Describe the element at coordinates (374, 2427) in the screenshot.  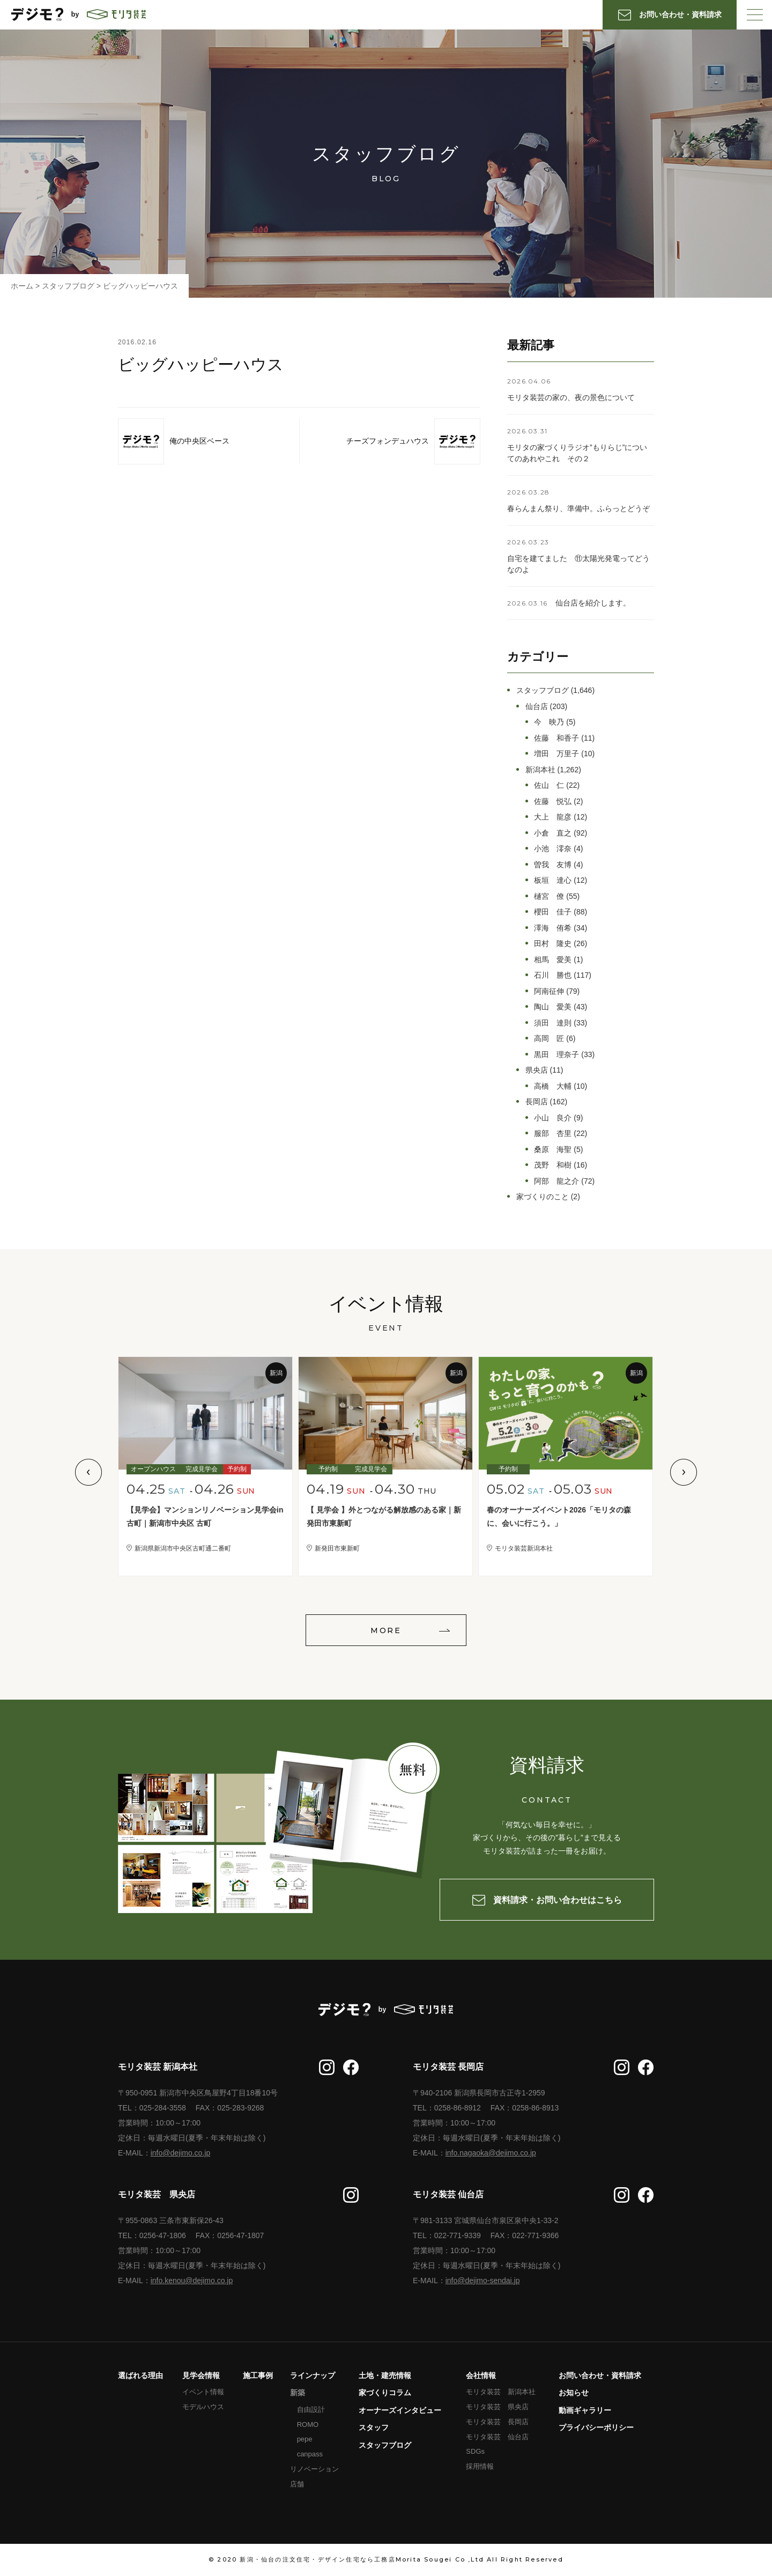
I see `スタッフ` at that location.